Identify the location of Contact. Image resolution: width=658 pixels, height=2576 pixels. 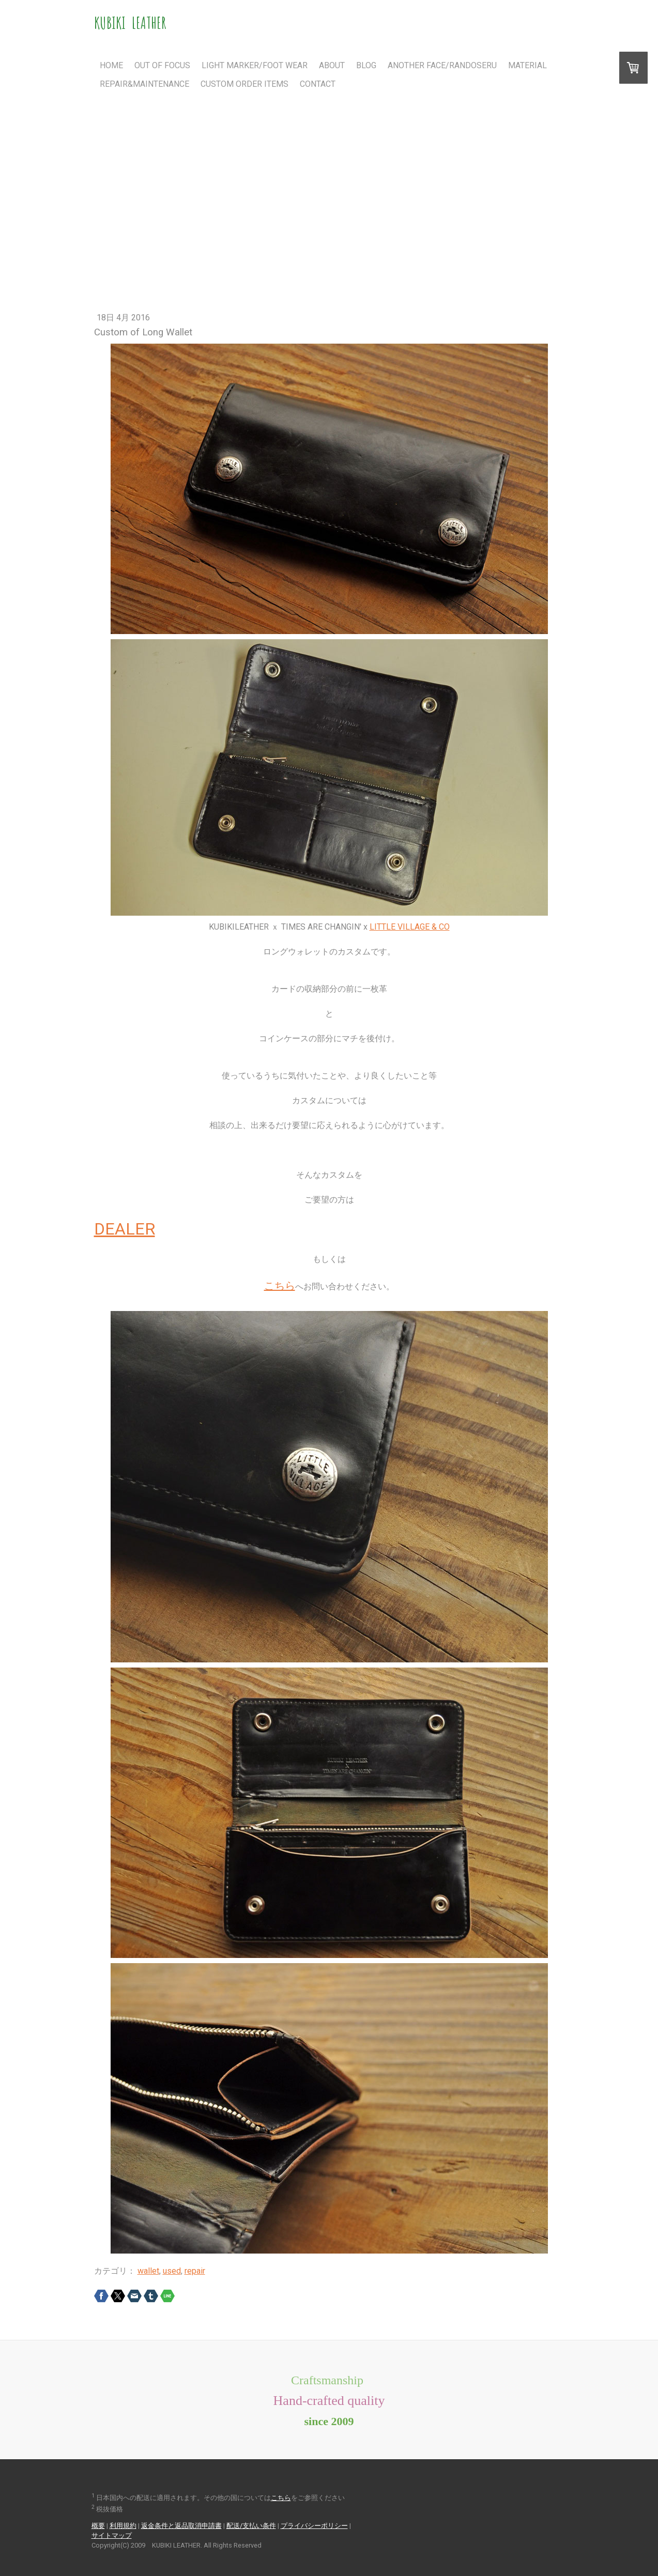
(317, 84).